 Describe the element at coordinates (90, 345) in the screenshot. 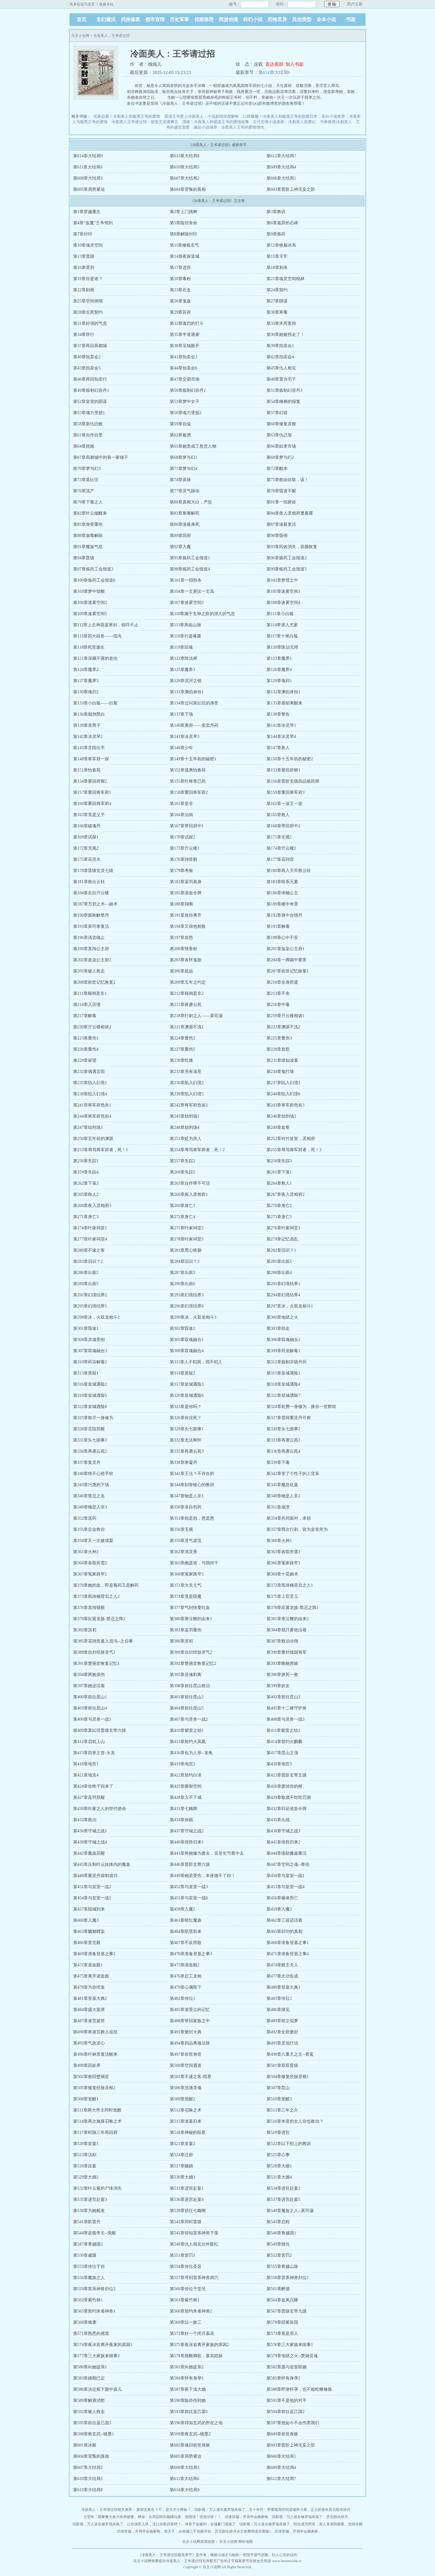

I see `第37章再回凤都城` at that location.